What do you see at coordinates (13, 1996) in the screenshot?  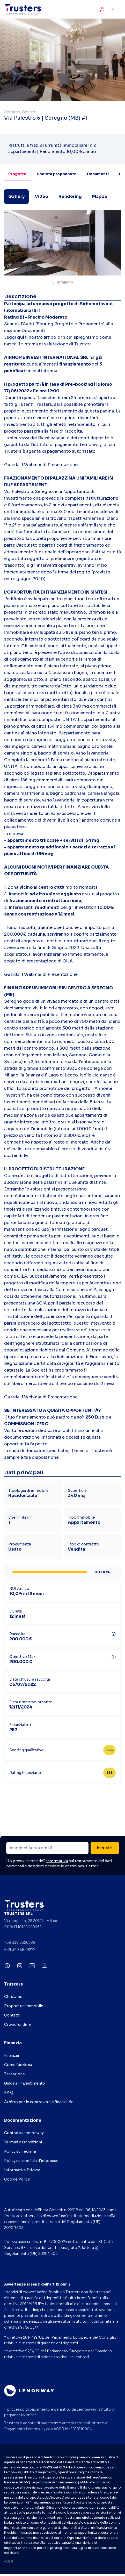 I see `Chi siamo` at bounding box center [13, 1996].